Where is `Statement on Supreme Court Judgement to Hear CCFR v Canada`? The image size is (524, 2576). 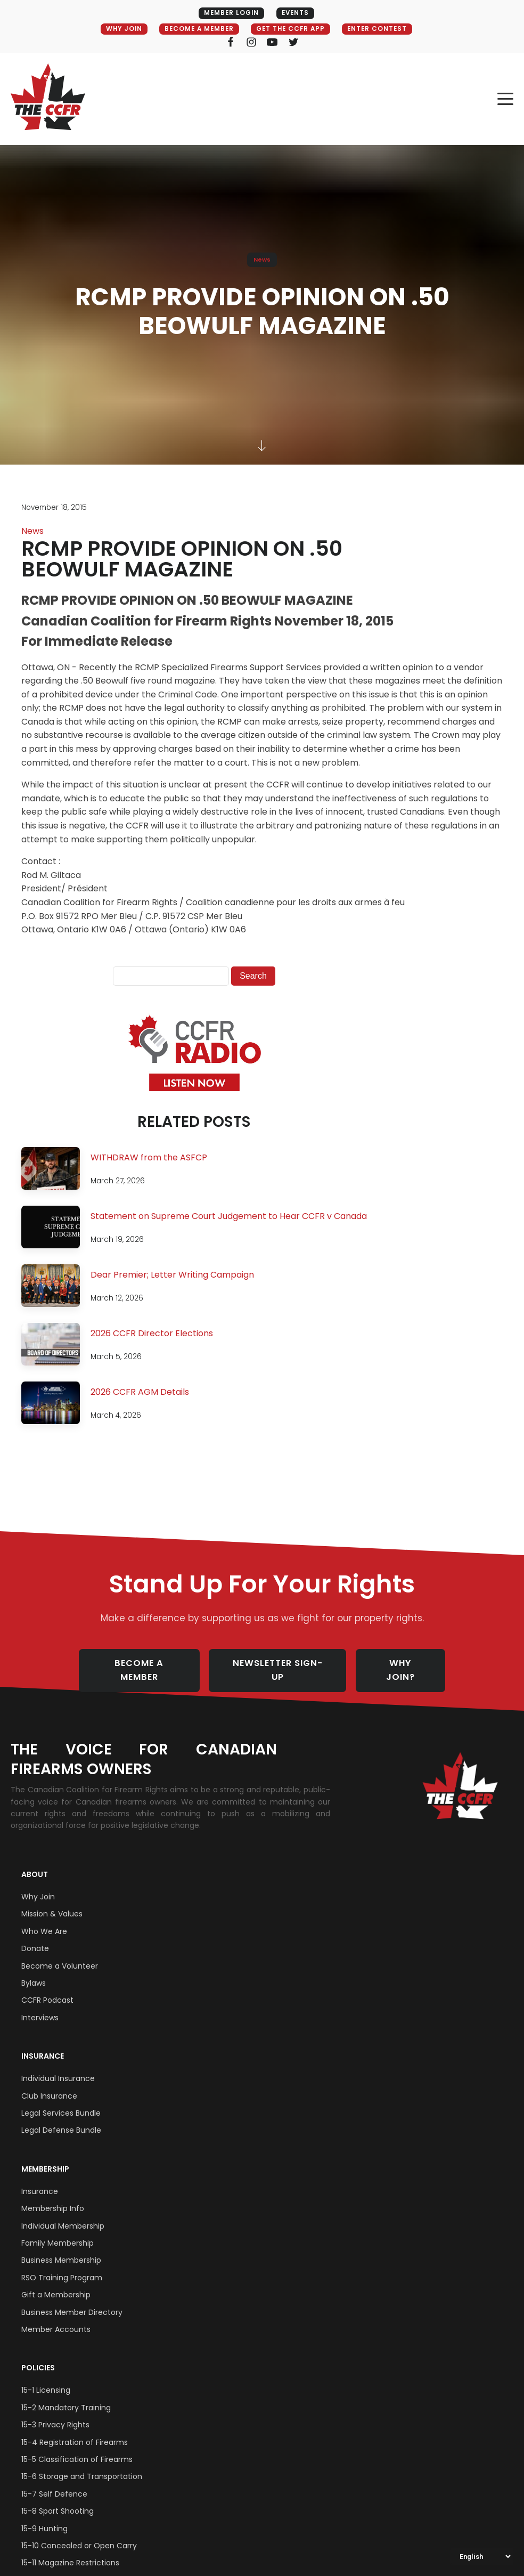
Statement on Supreme Court Judgement to Hear CCFR v Canada is located at coordinates (229, 1216).